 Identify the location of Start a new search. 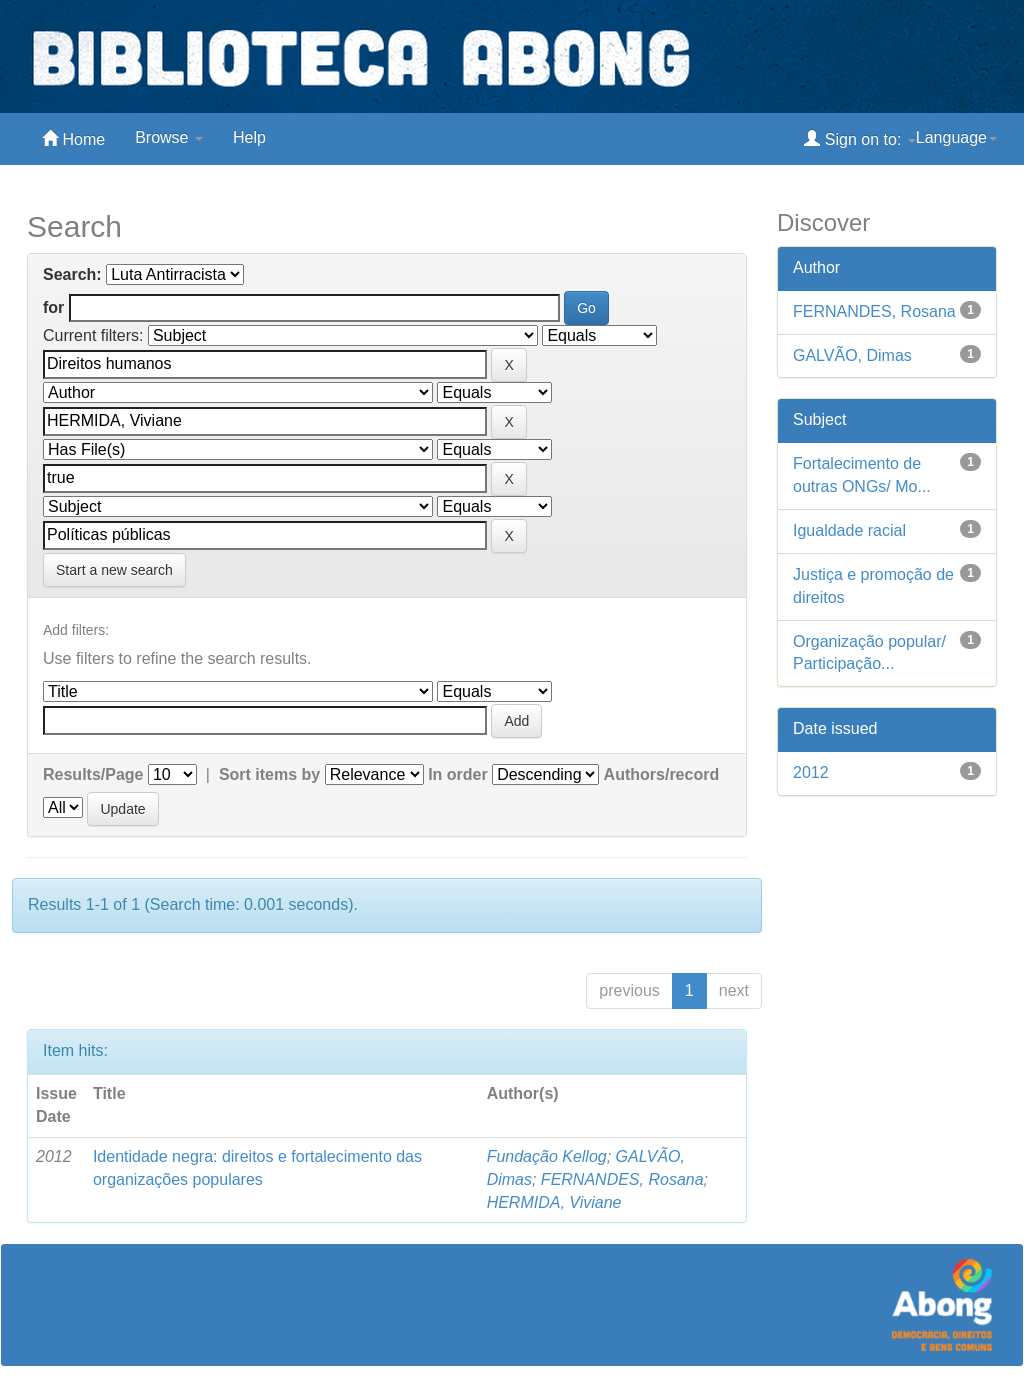
(114, 570).